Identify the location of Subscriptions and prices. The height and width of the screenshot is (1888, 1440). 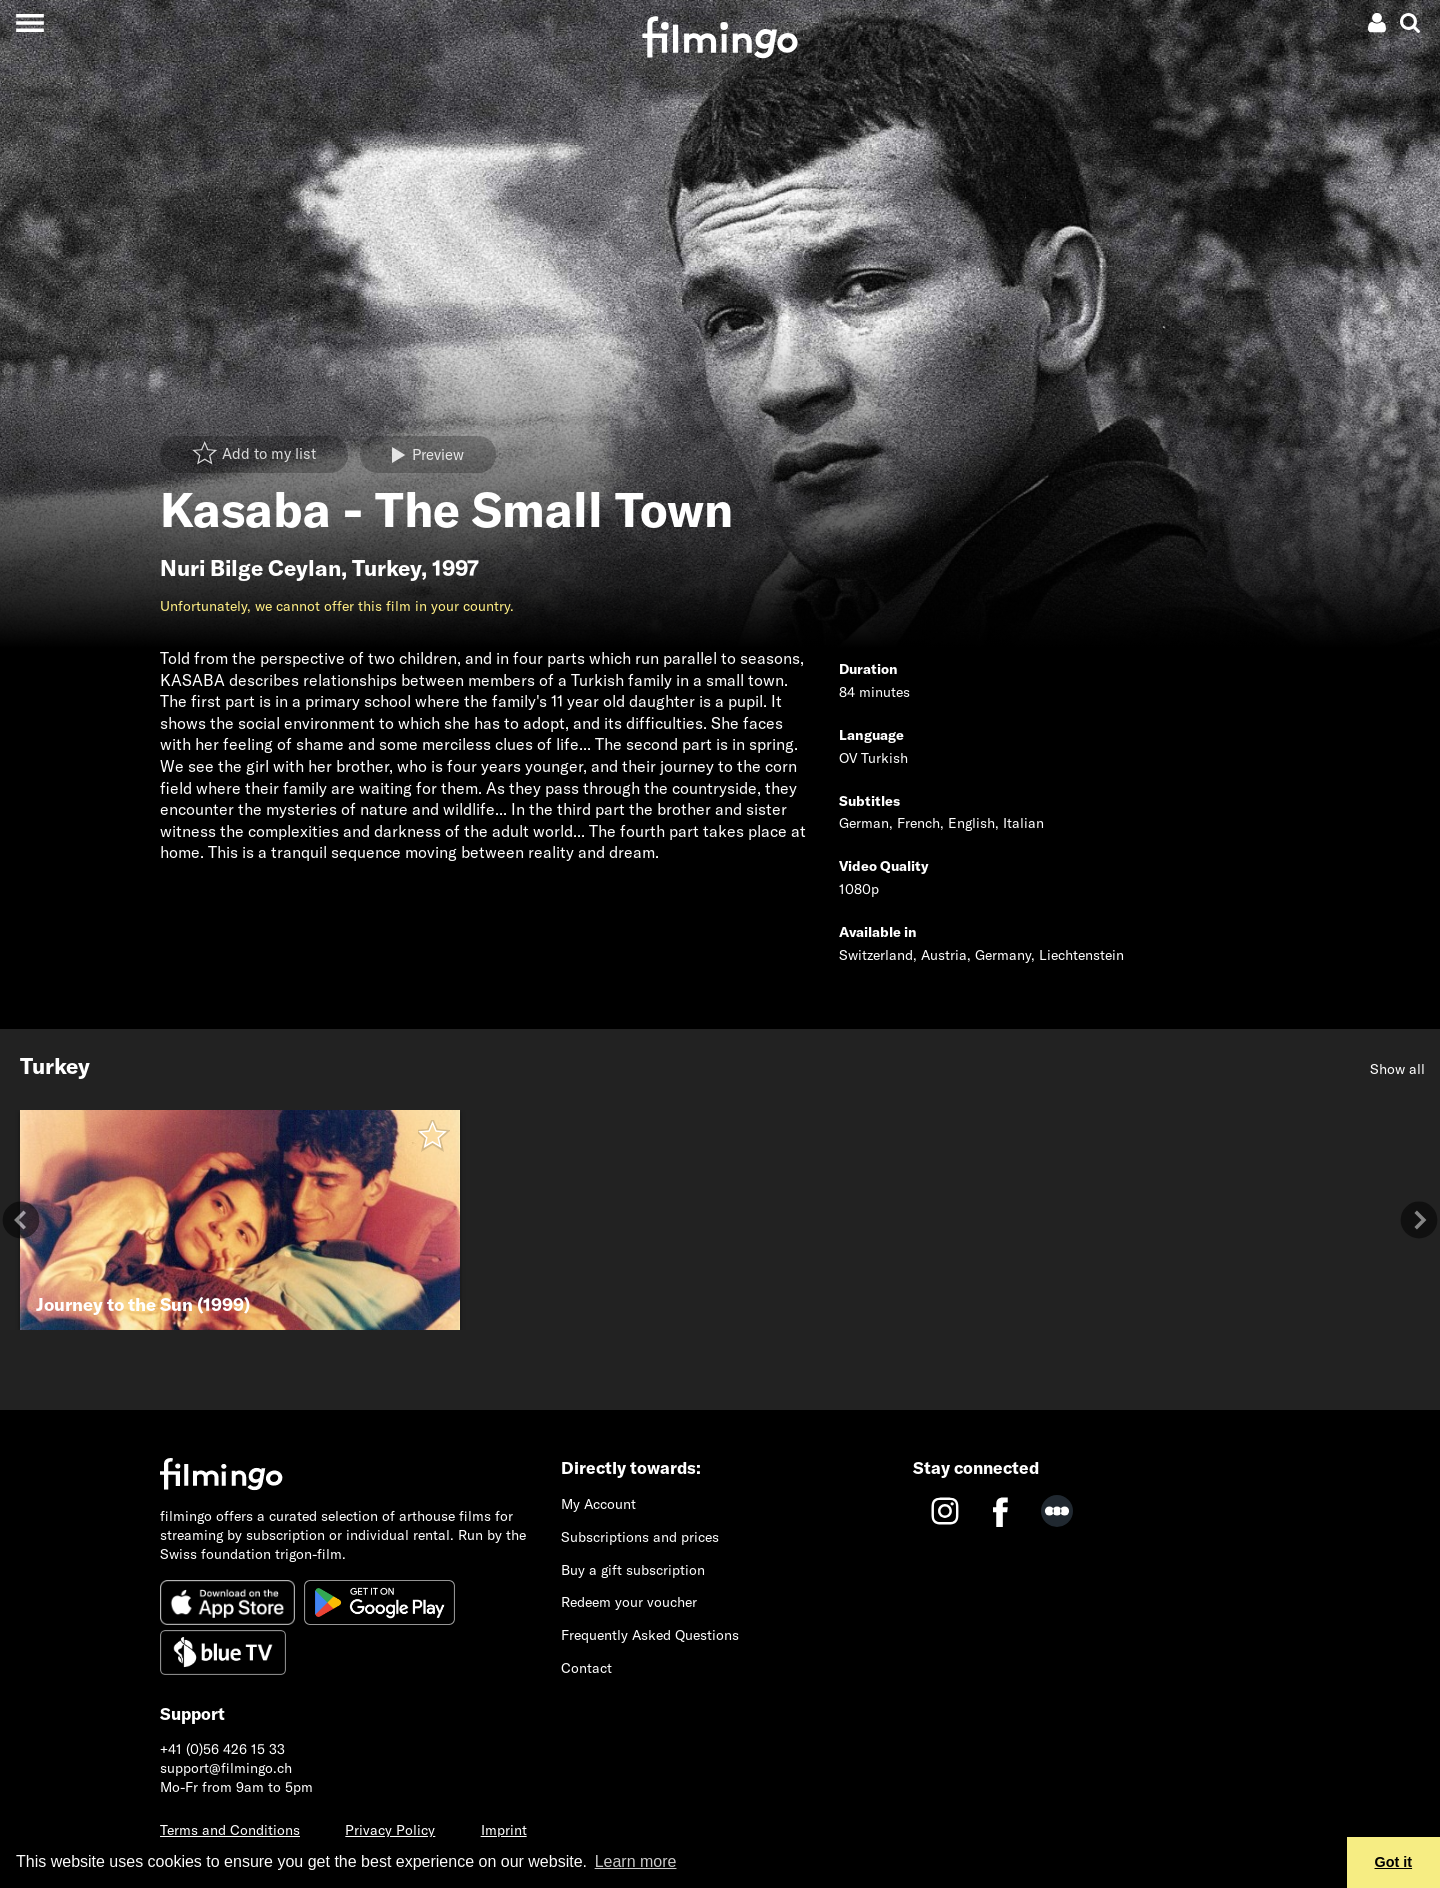
(640, 1537).